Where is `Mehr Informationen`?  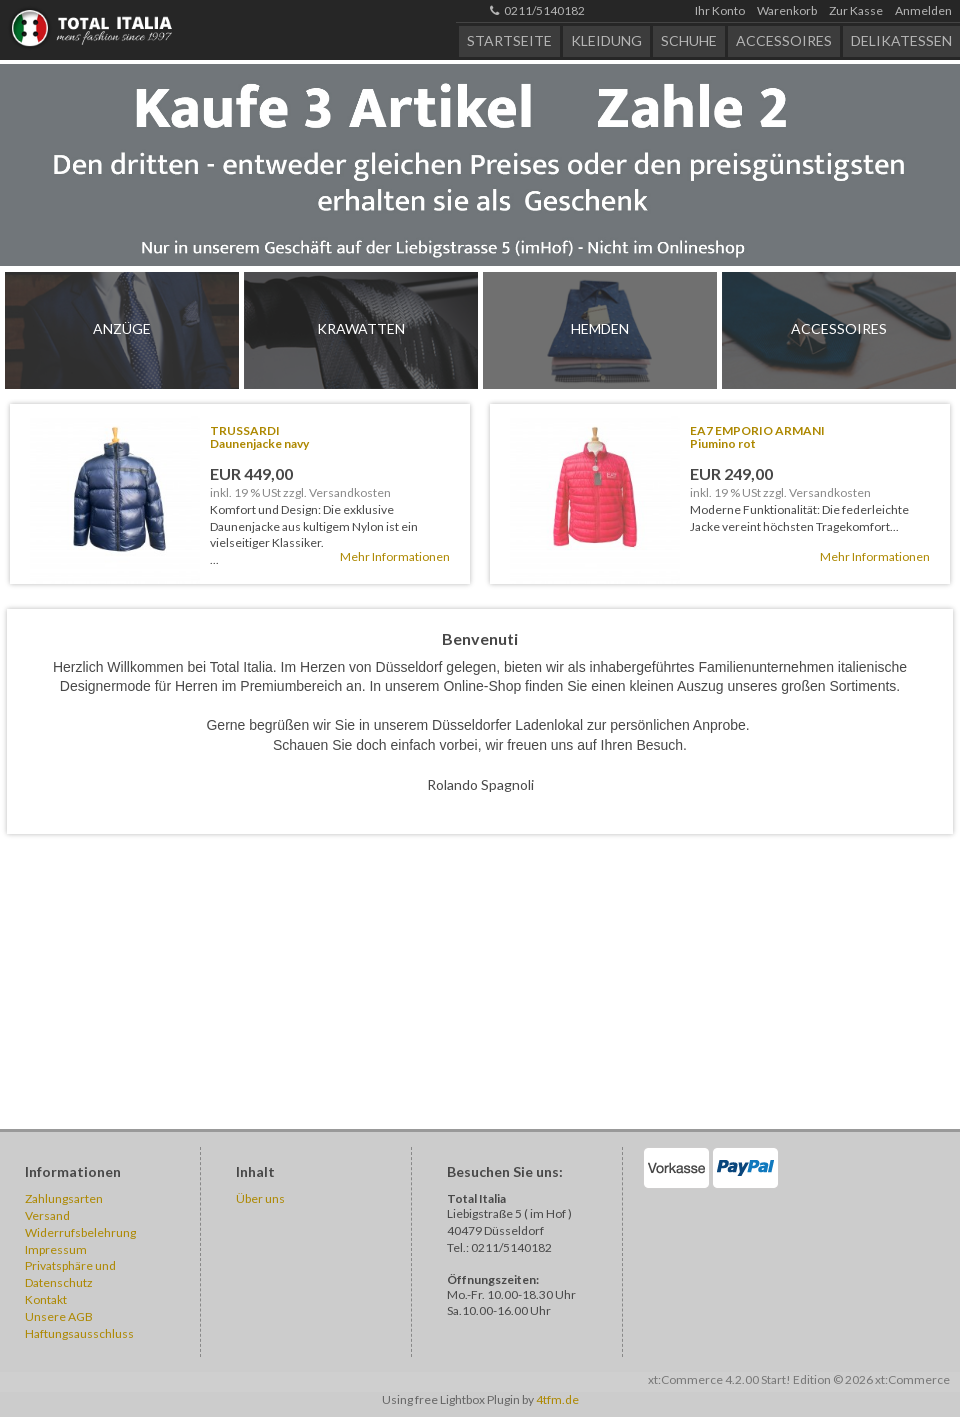
Mehr Informationen is located at coordinates (395, 556).